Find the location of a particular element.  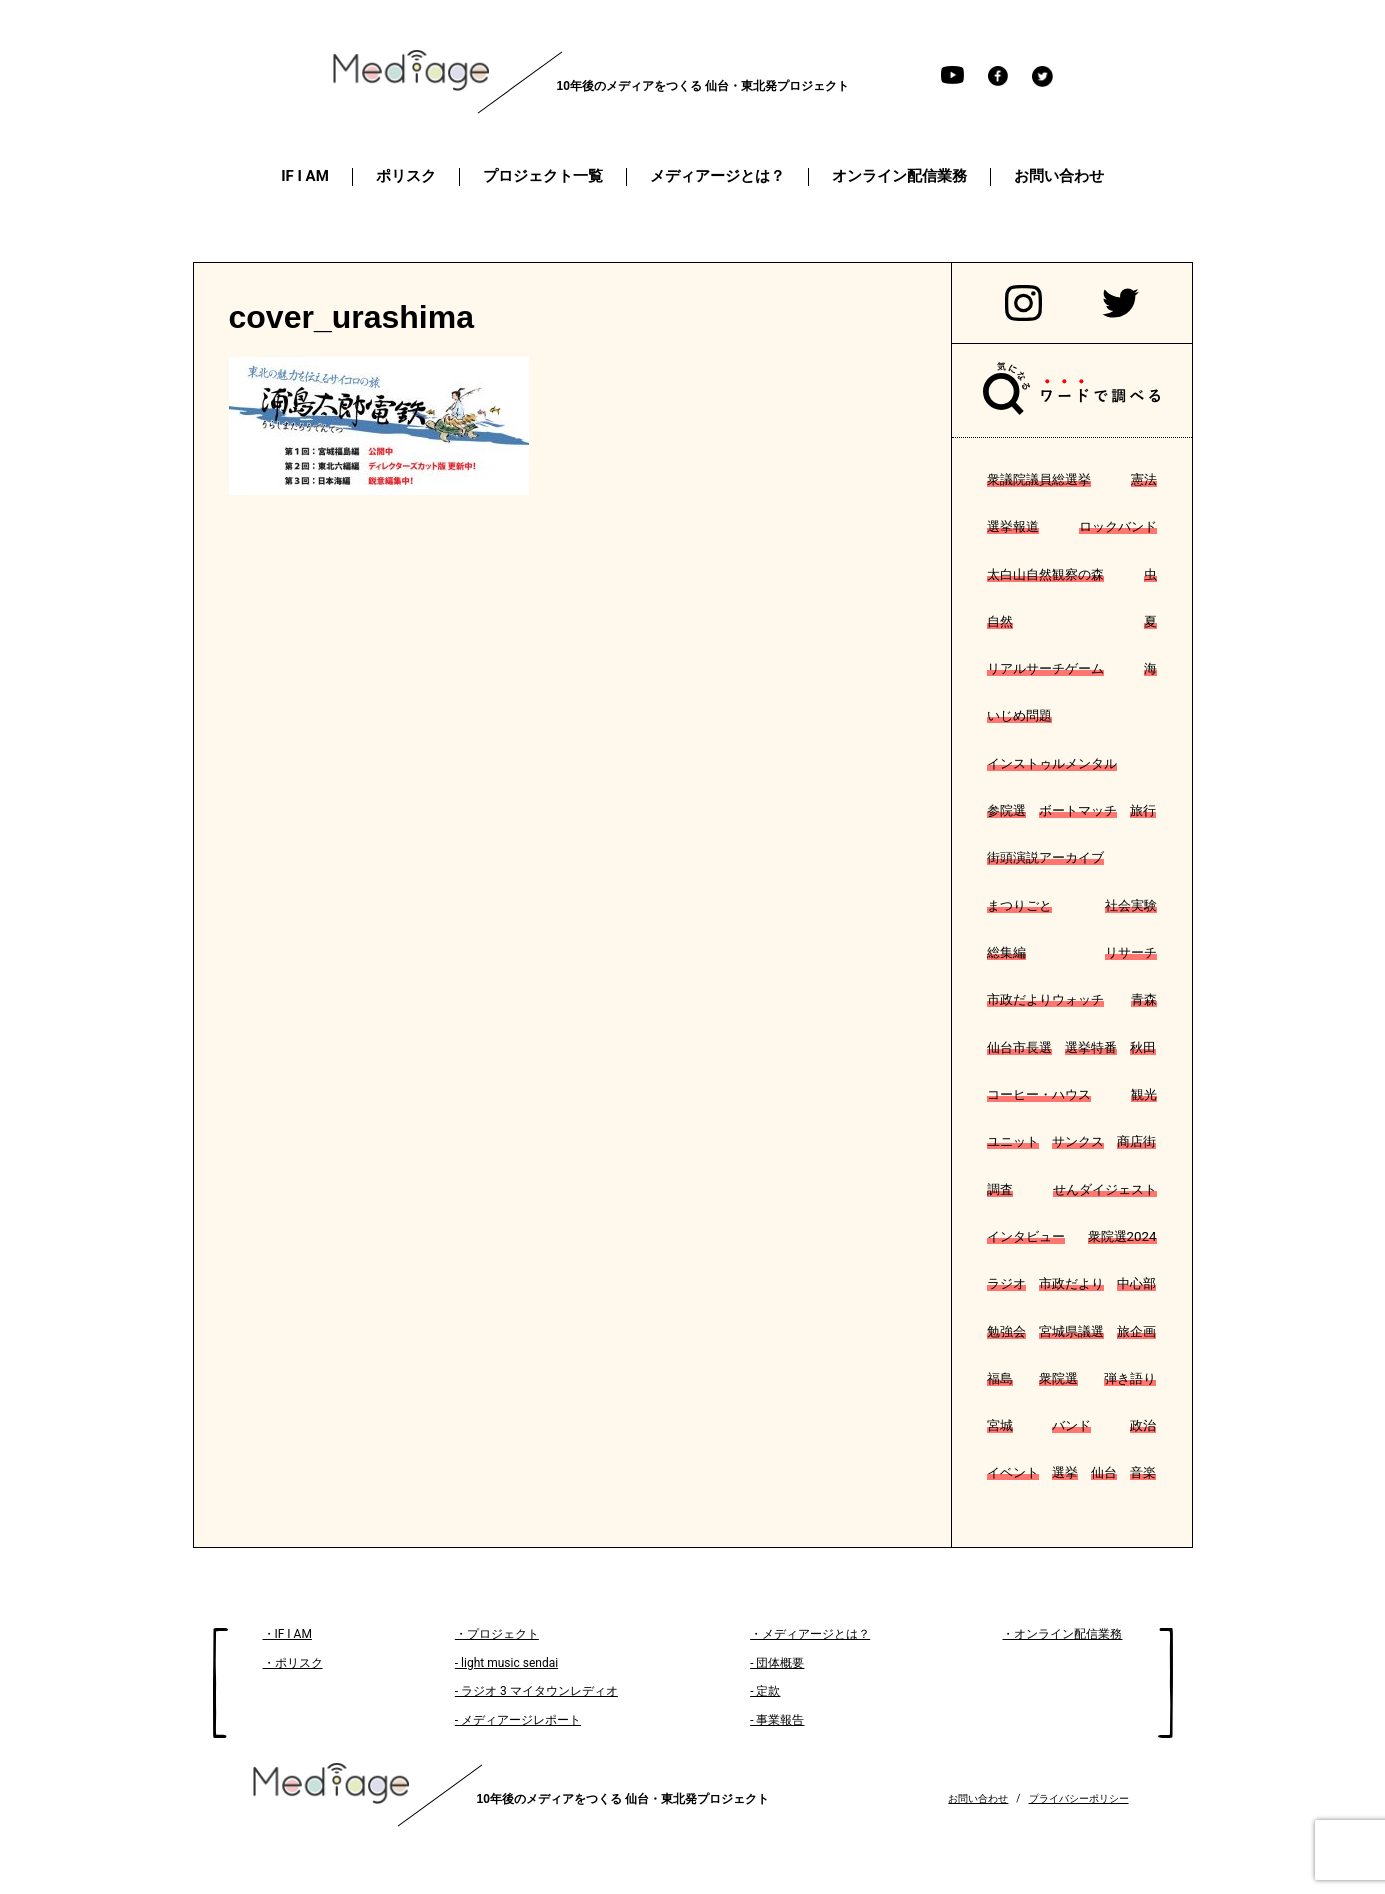

- ラジオ 3 マイタウンレディオ is located at coordinates (536, 1691).